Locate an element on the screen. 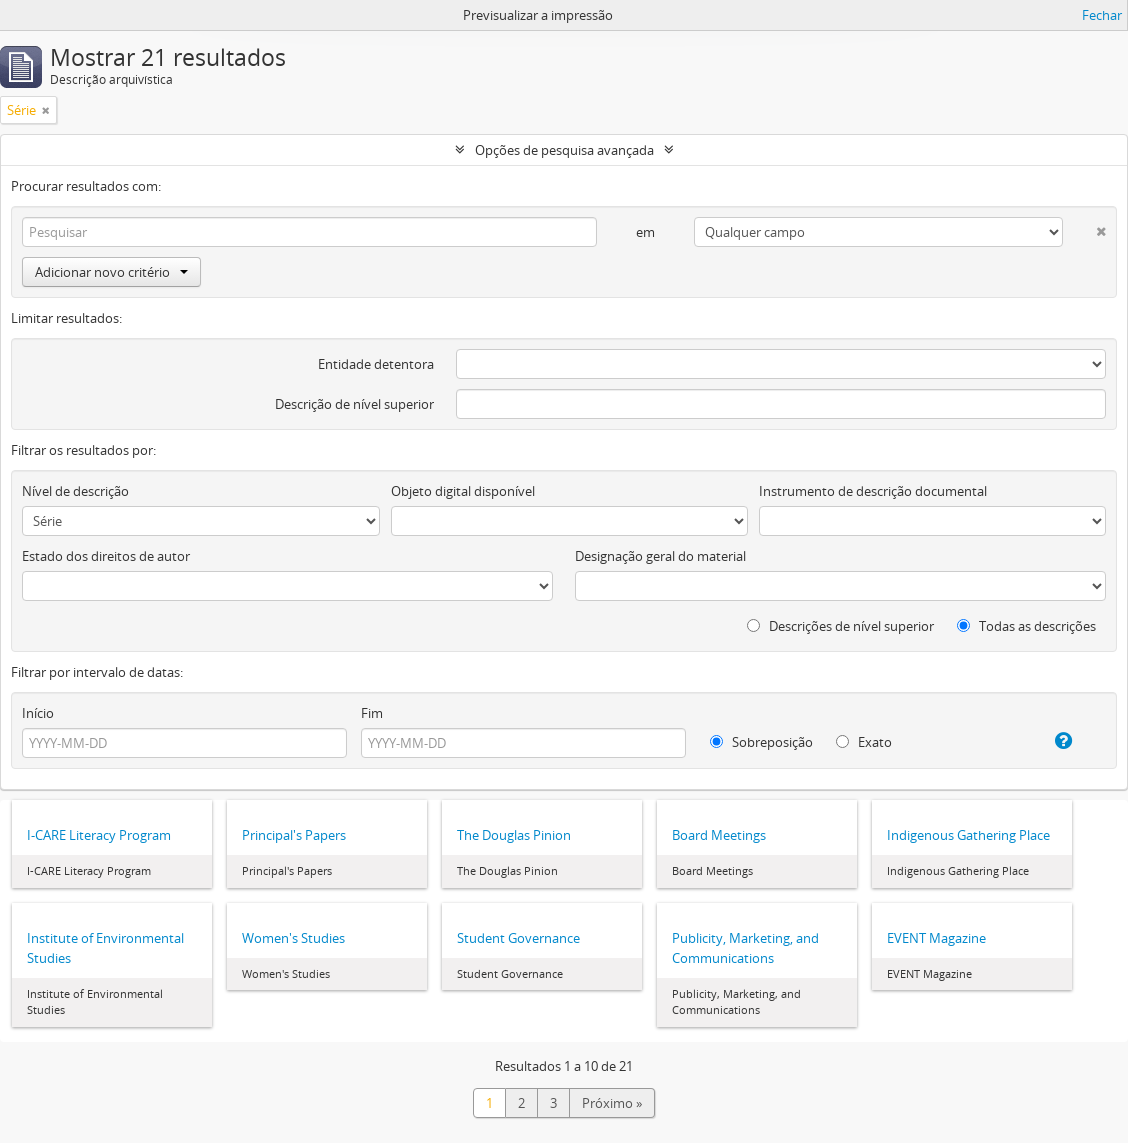 This screenshot has height=1143, width=1128. Objeto digital disponível is located at coordinates (463, 491).